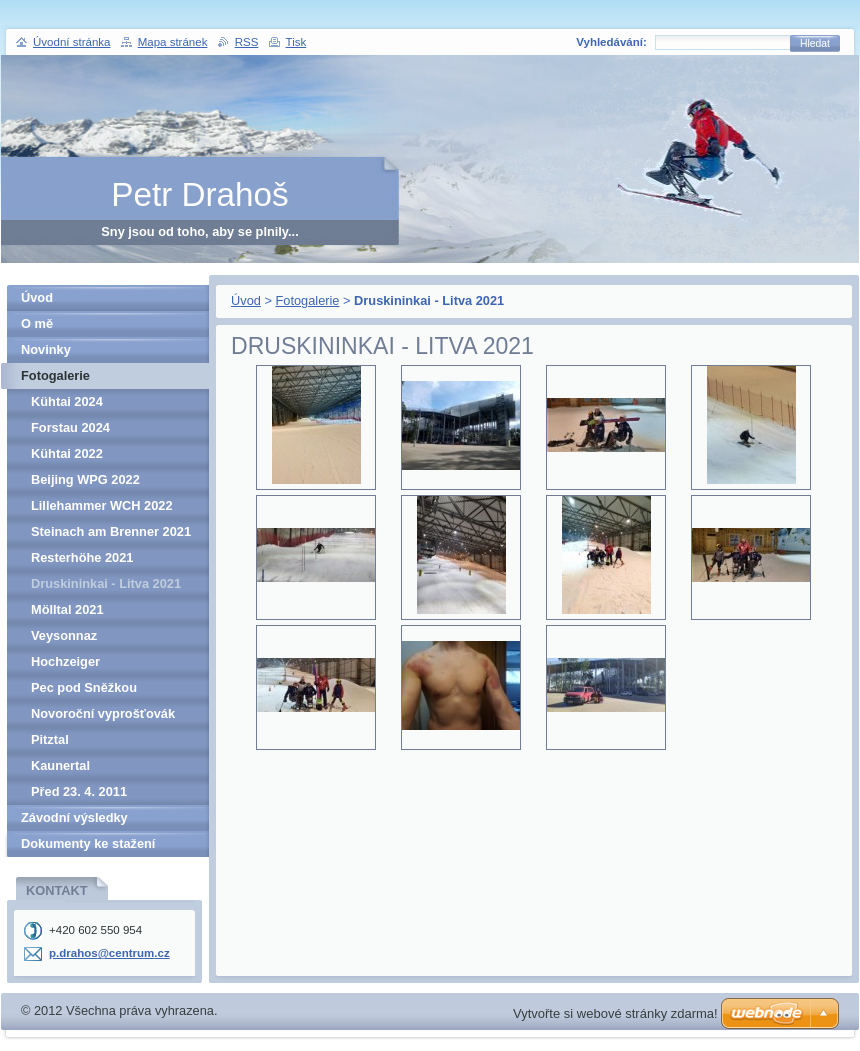 This screenshot has width=860, height=1051. What do you see at coordinates (307, 300) in the screenshot?
I see `Fotogalerie` at bounding box center [307, 300].